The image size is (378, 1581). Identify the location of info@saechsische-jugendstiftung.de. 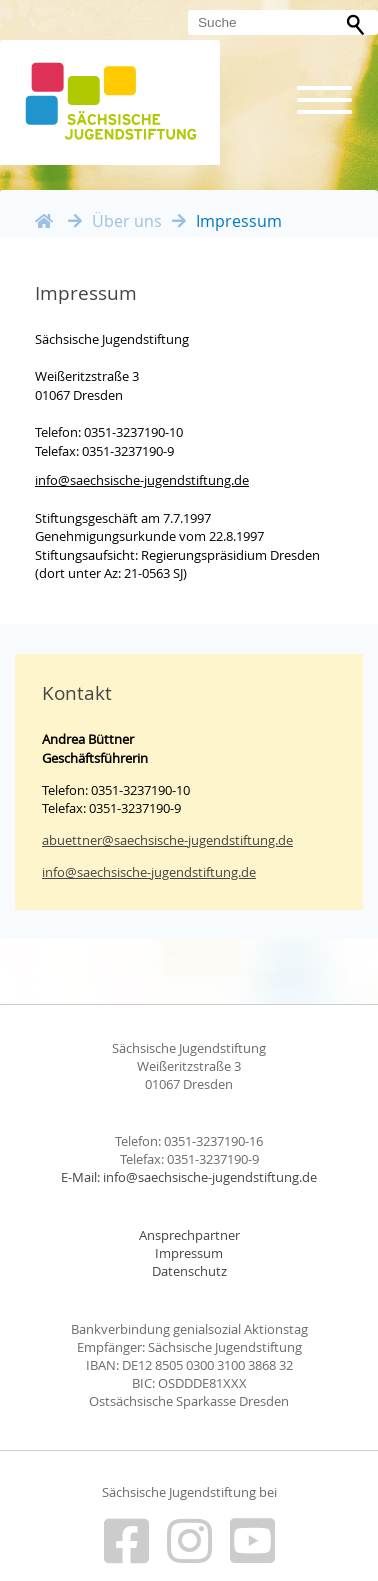
(142, 480).